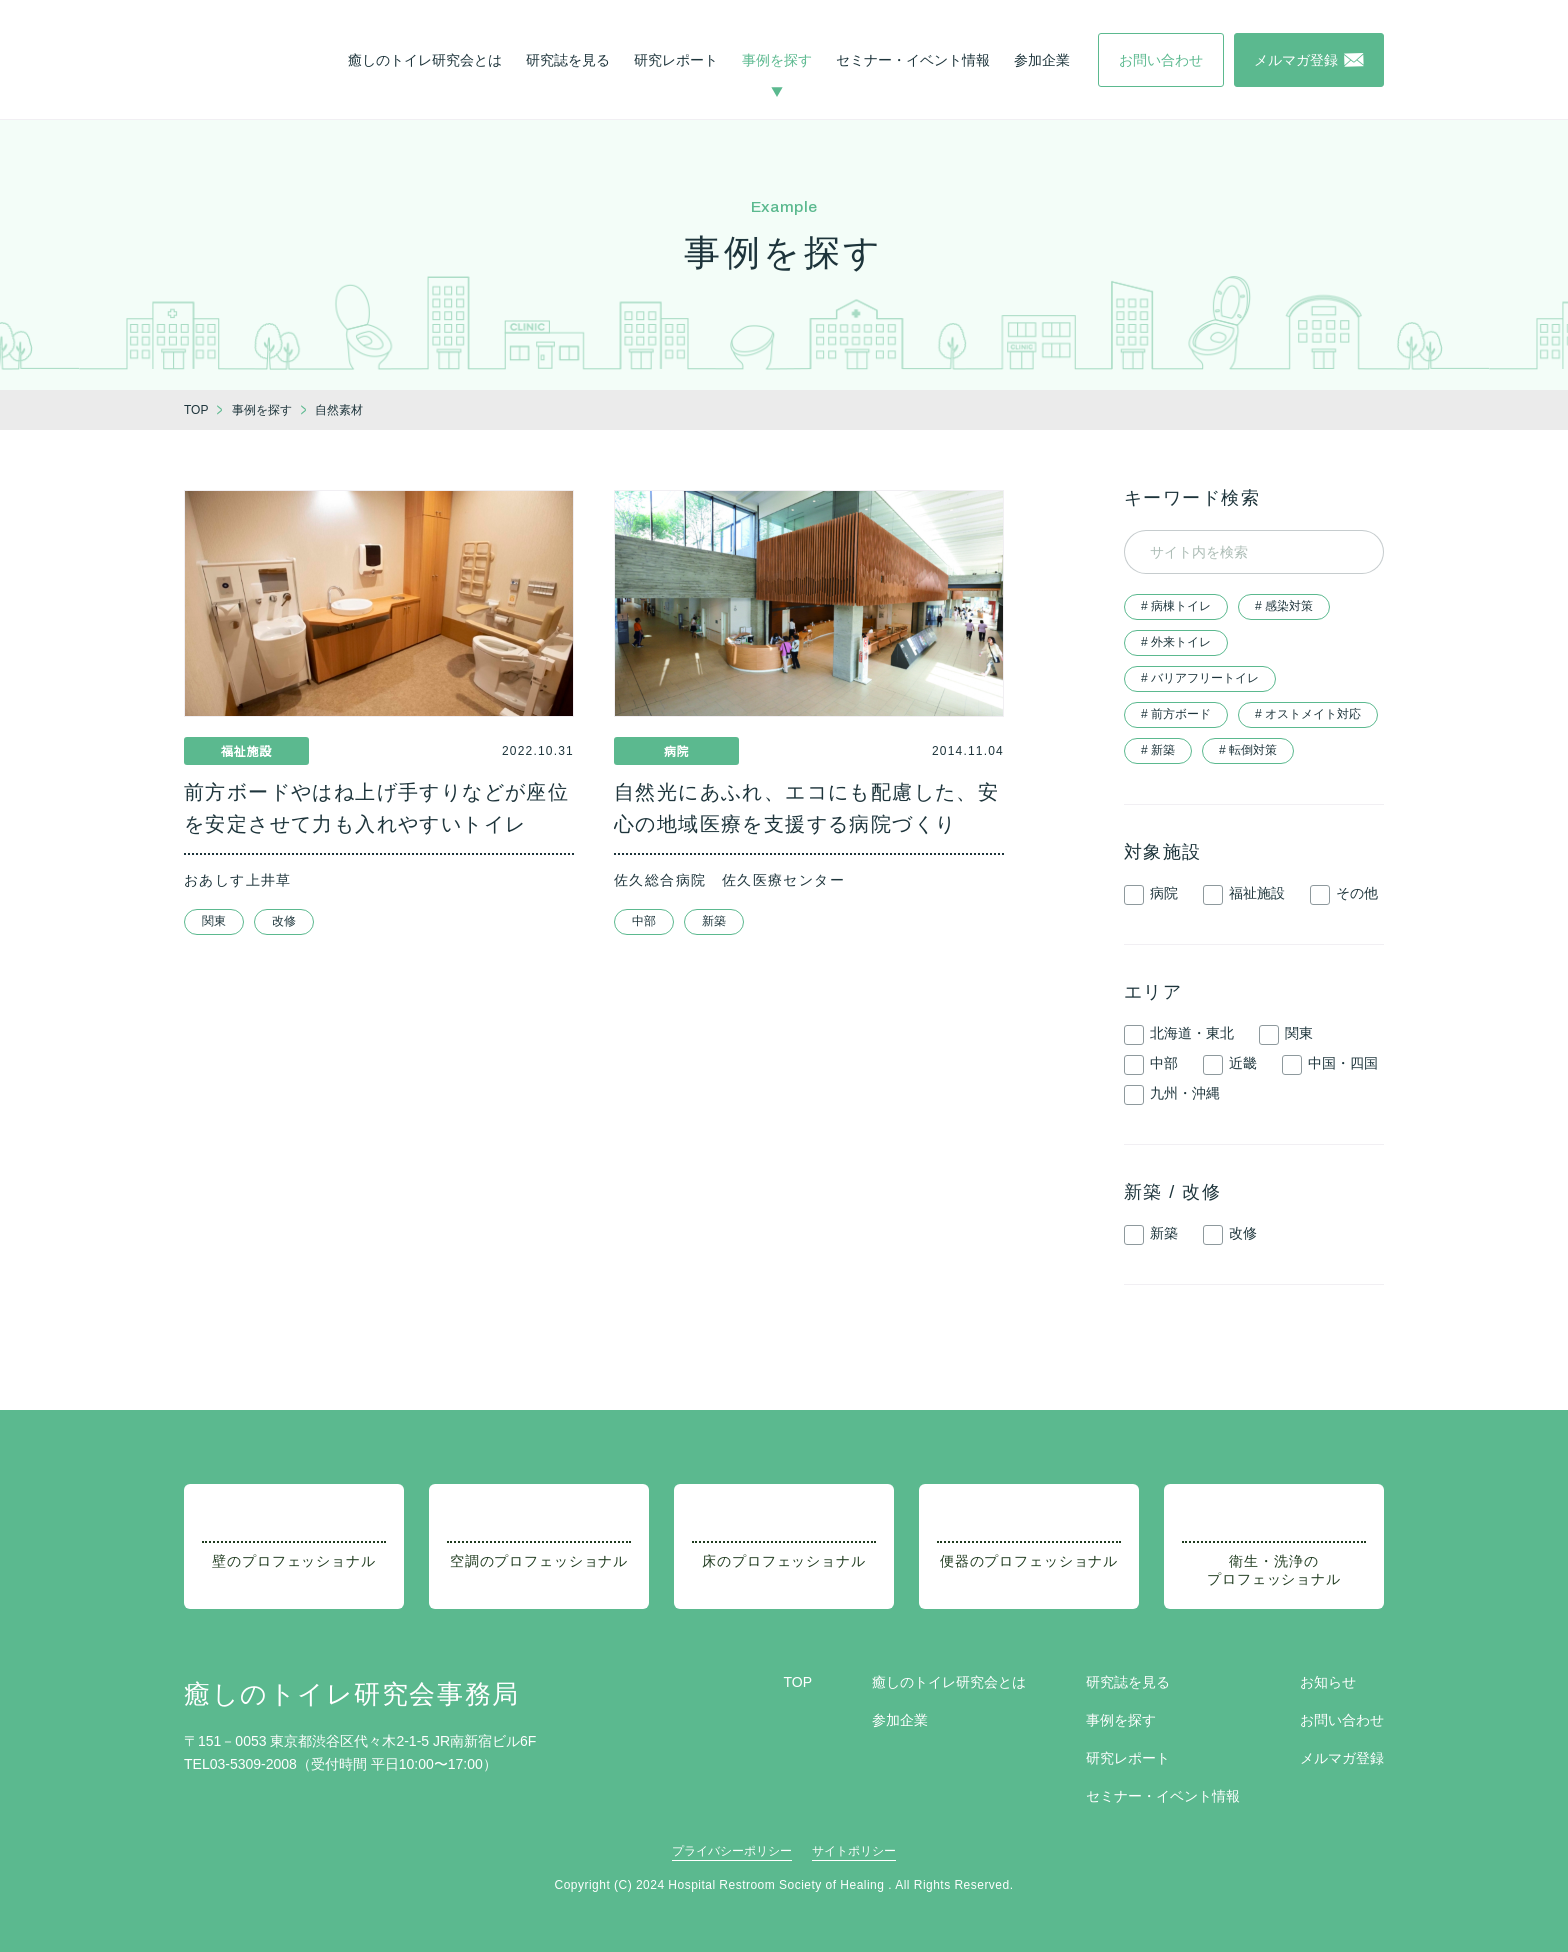  Describe the element at coordinates (797, 1682) in the screenshot. I see `TOP` at that location.